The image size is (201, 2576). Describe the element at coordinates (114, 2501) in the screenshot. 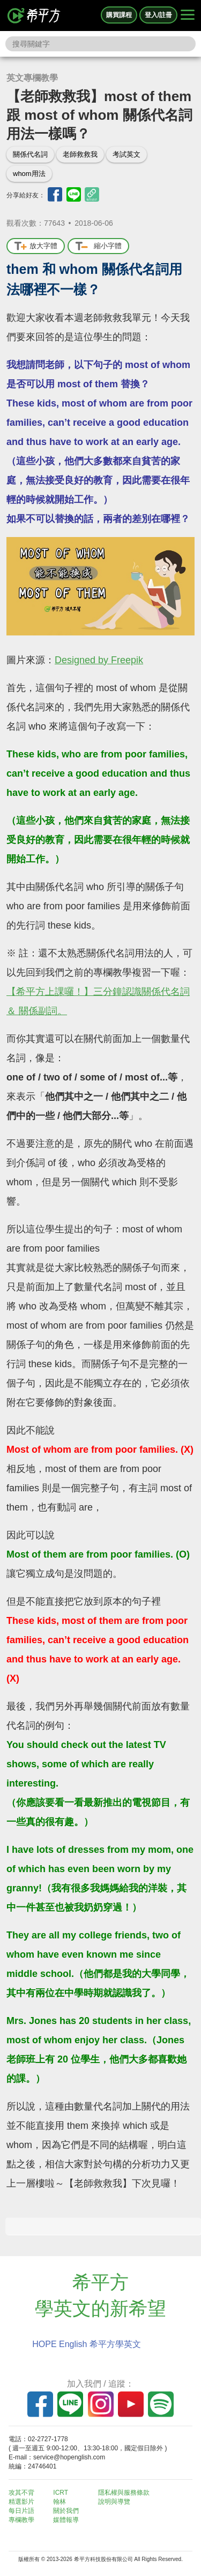

I see `說明與導覽` at that location.